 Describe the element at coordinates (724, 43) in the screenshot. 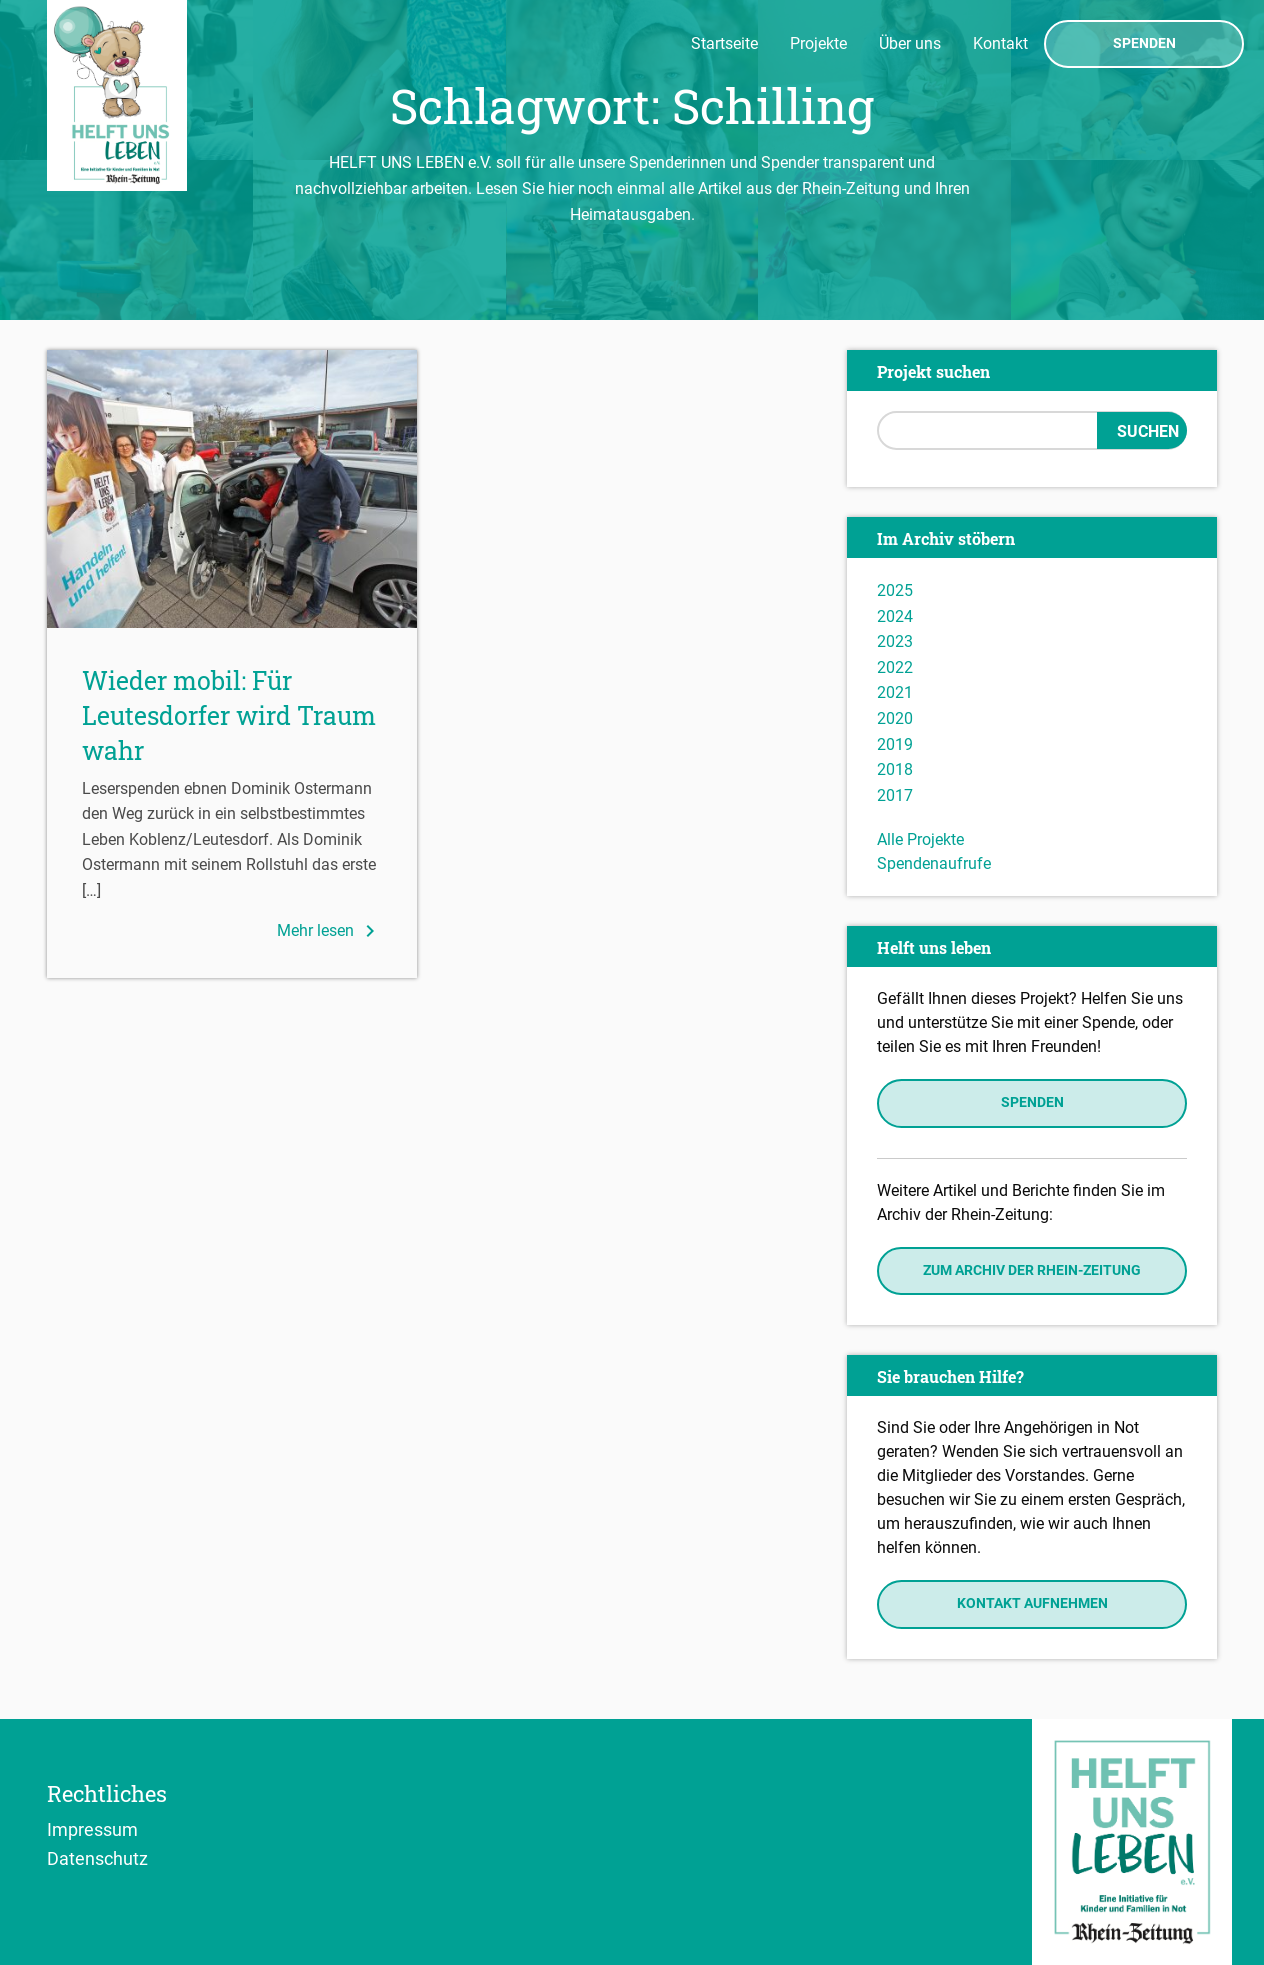

I see `Startseite` at that location.